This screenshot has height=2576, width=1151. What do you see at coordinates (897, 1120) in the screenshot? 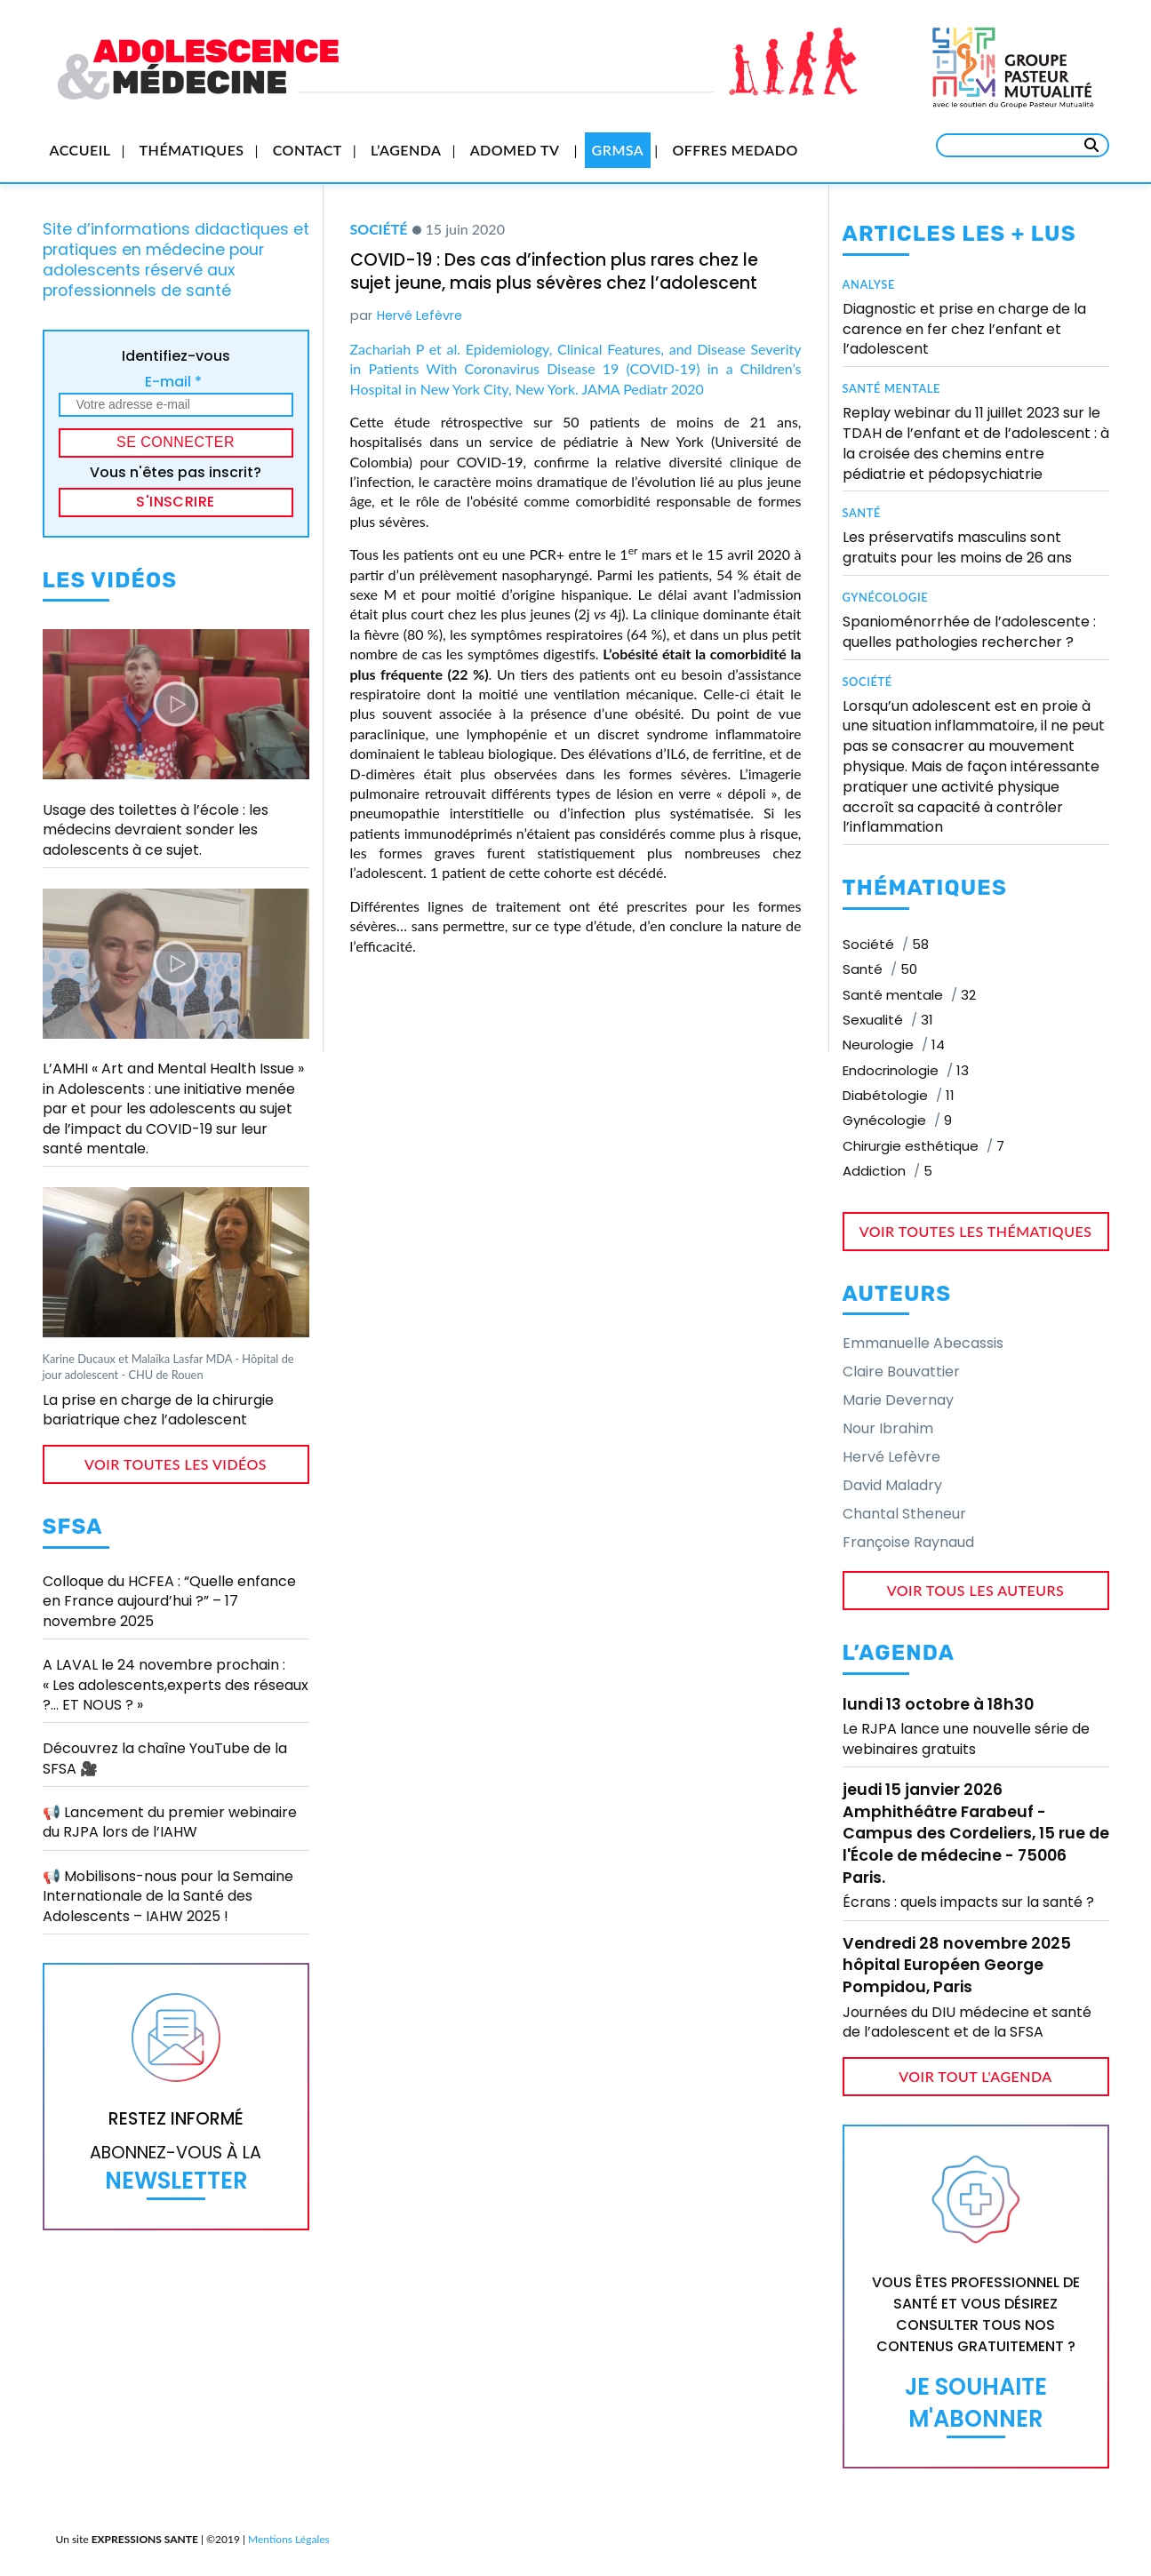
I see `Gynécologie [Gynécologie (9 éléments)]` at bounding box center [897, 1120].